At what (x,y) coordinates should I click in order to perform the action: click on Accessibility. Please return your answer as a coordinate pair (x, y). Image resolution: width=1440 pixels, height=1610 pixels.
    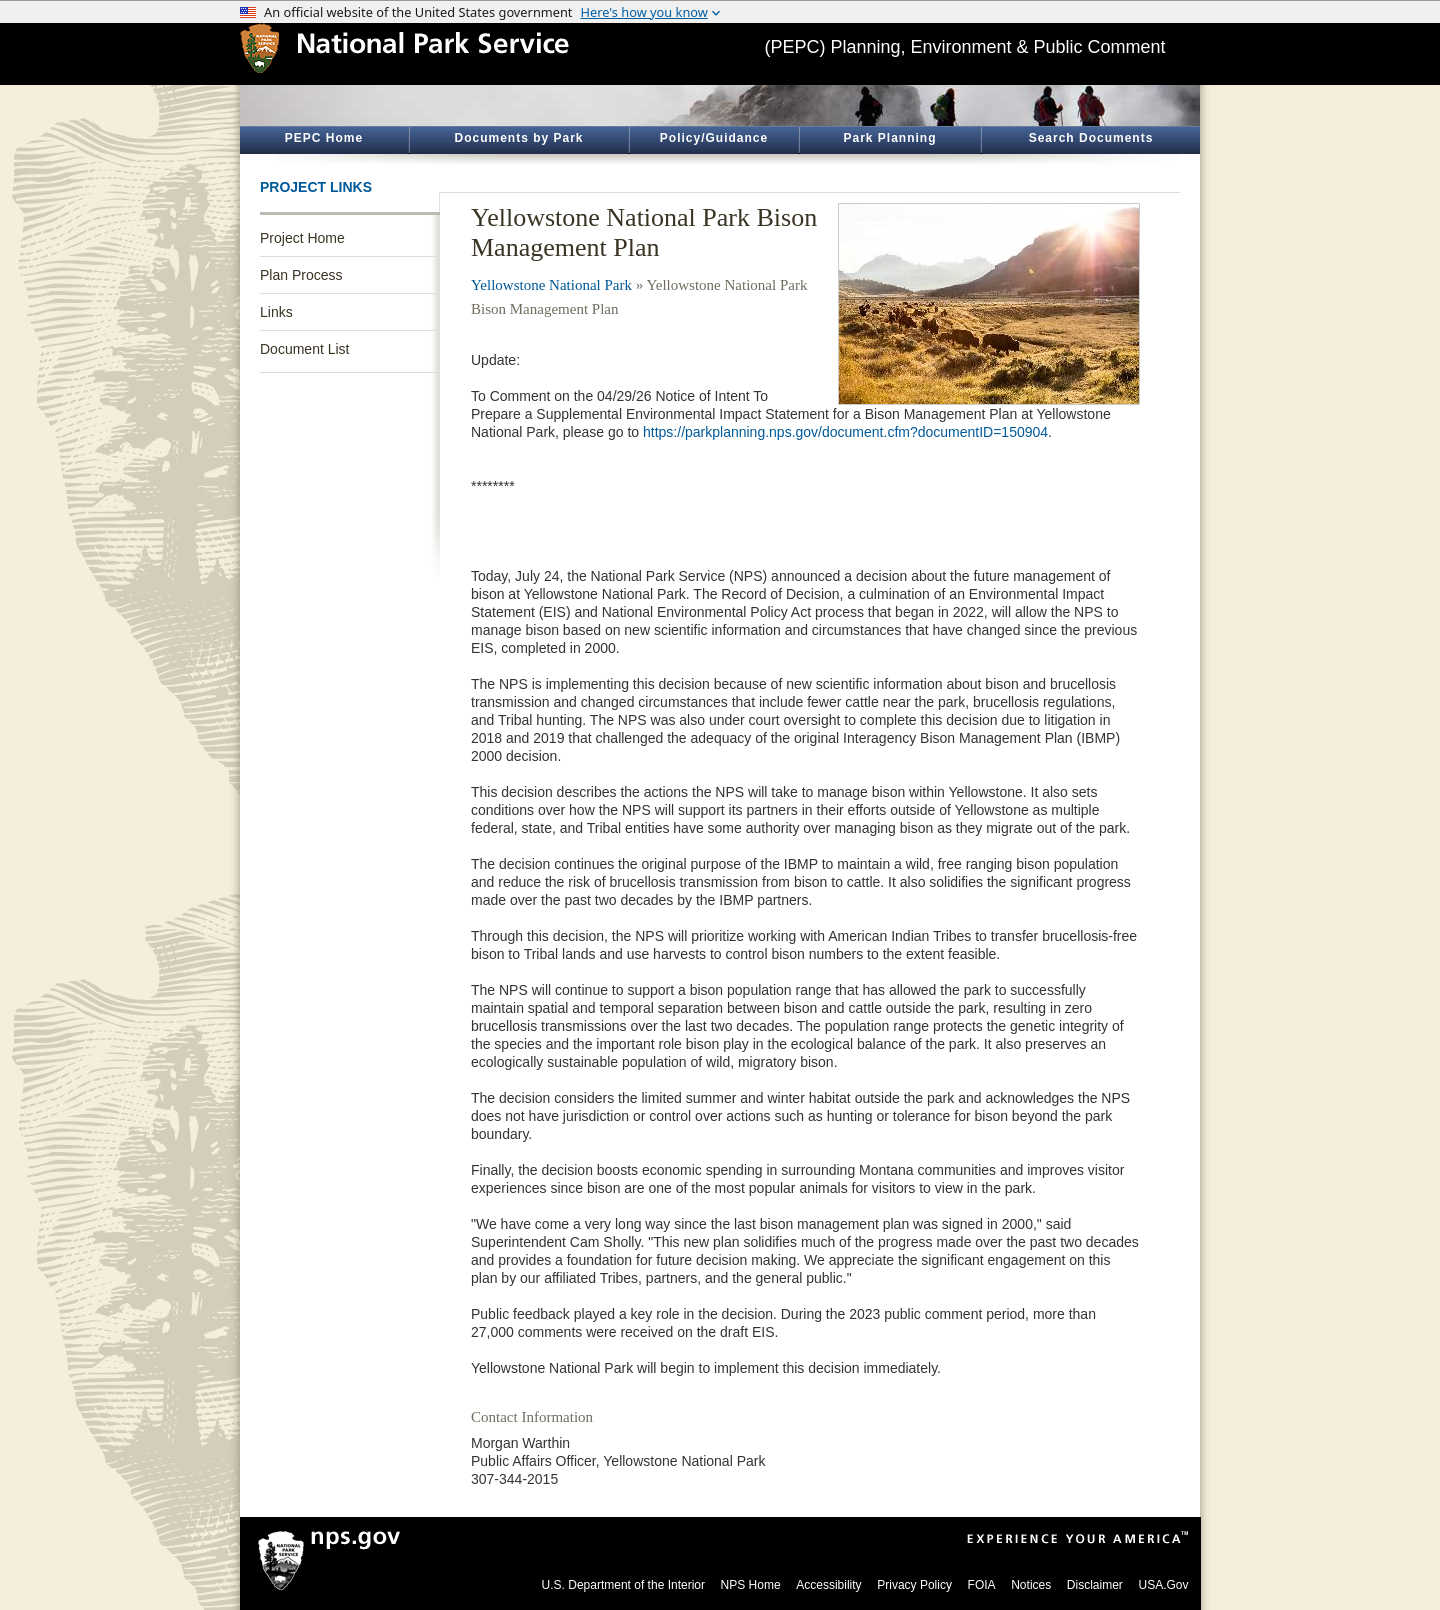
    Looking at the image, I should click on (828, 1585).